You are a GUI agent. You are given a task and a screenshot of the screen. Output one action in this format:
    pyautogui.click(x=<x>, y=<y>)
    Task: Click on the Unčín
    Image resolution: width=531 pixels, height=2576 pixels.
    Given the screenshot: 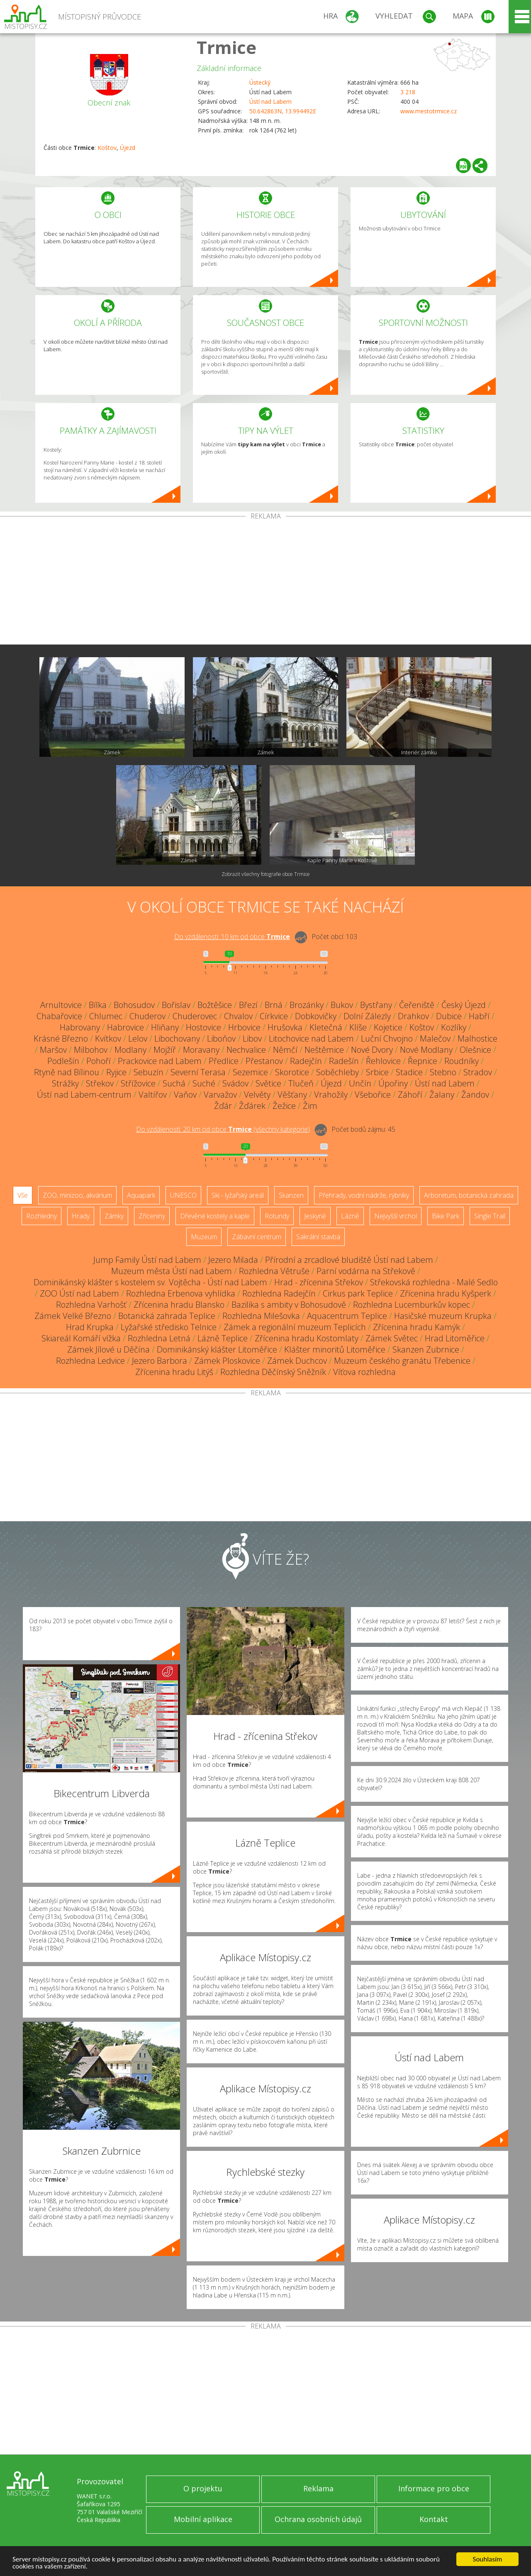 What is the action you would take?
    pyautogui.click(x=360, y=1083)
    